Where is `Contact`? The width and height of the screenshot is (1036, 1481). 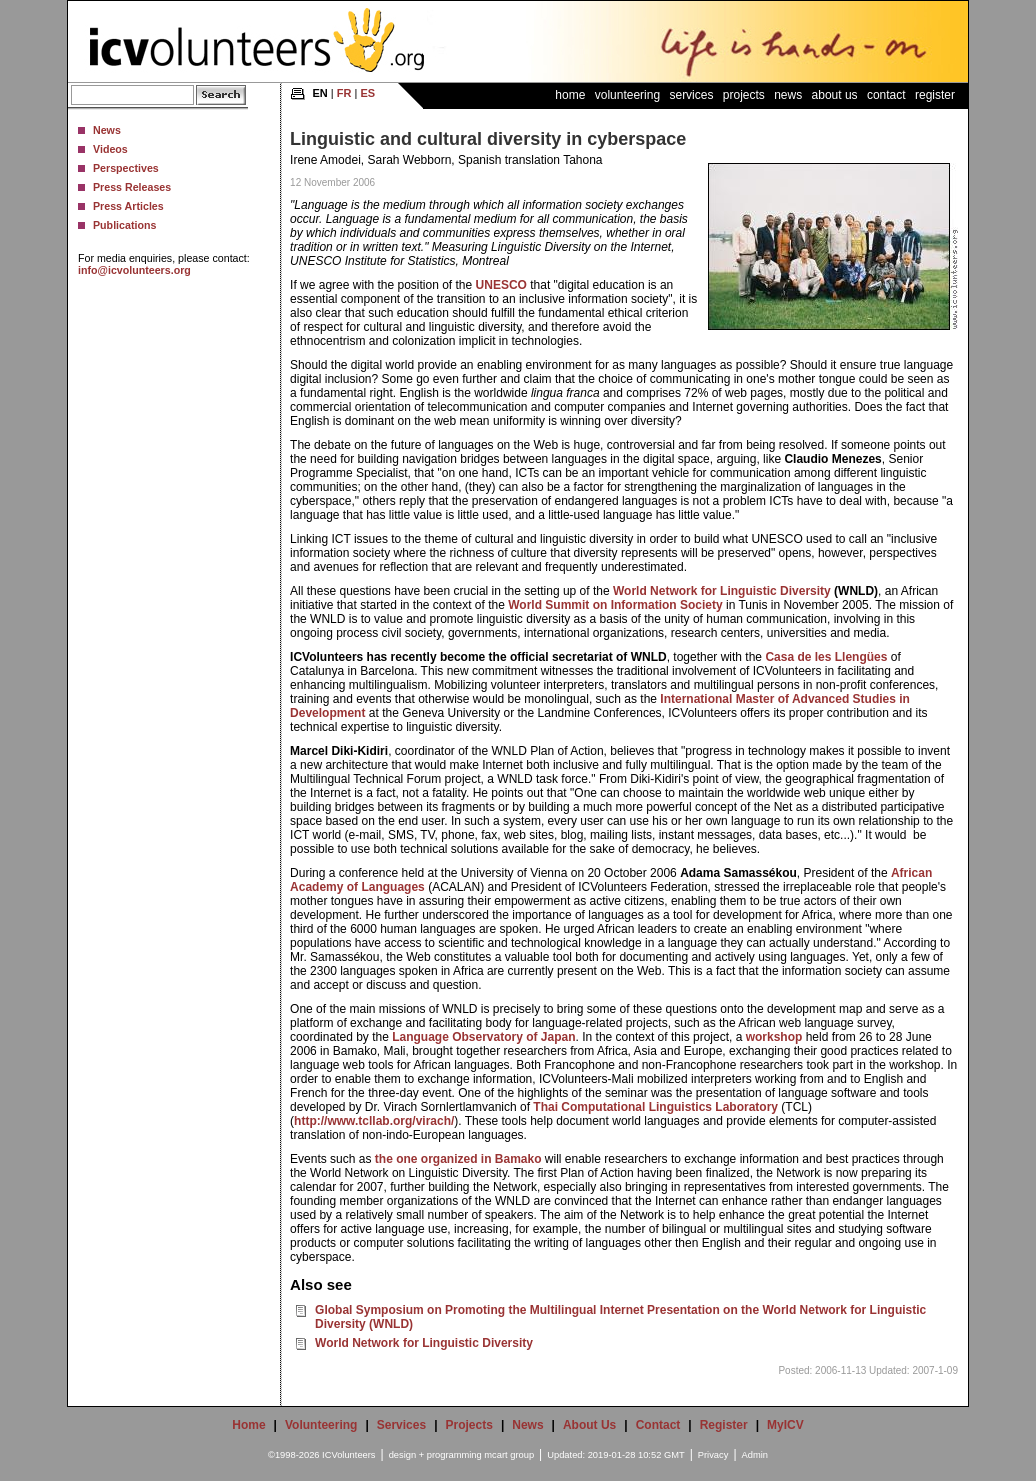 Contact is located at coordinates (886, 95).